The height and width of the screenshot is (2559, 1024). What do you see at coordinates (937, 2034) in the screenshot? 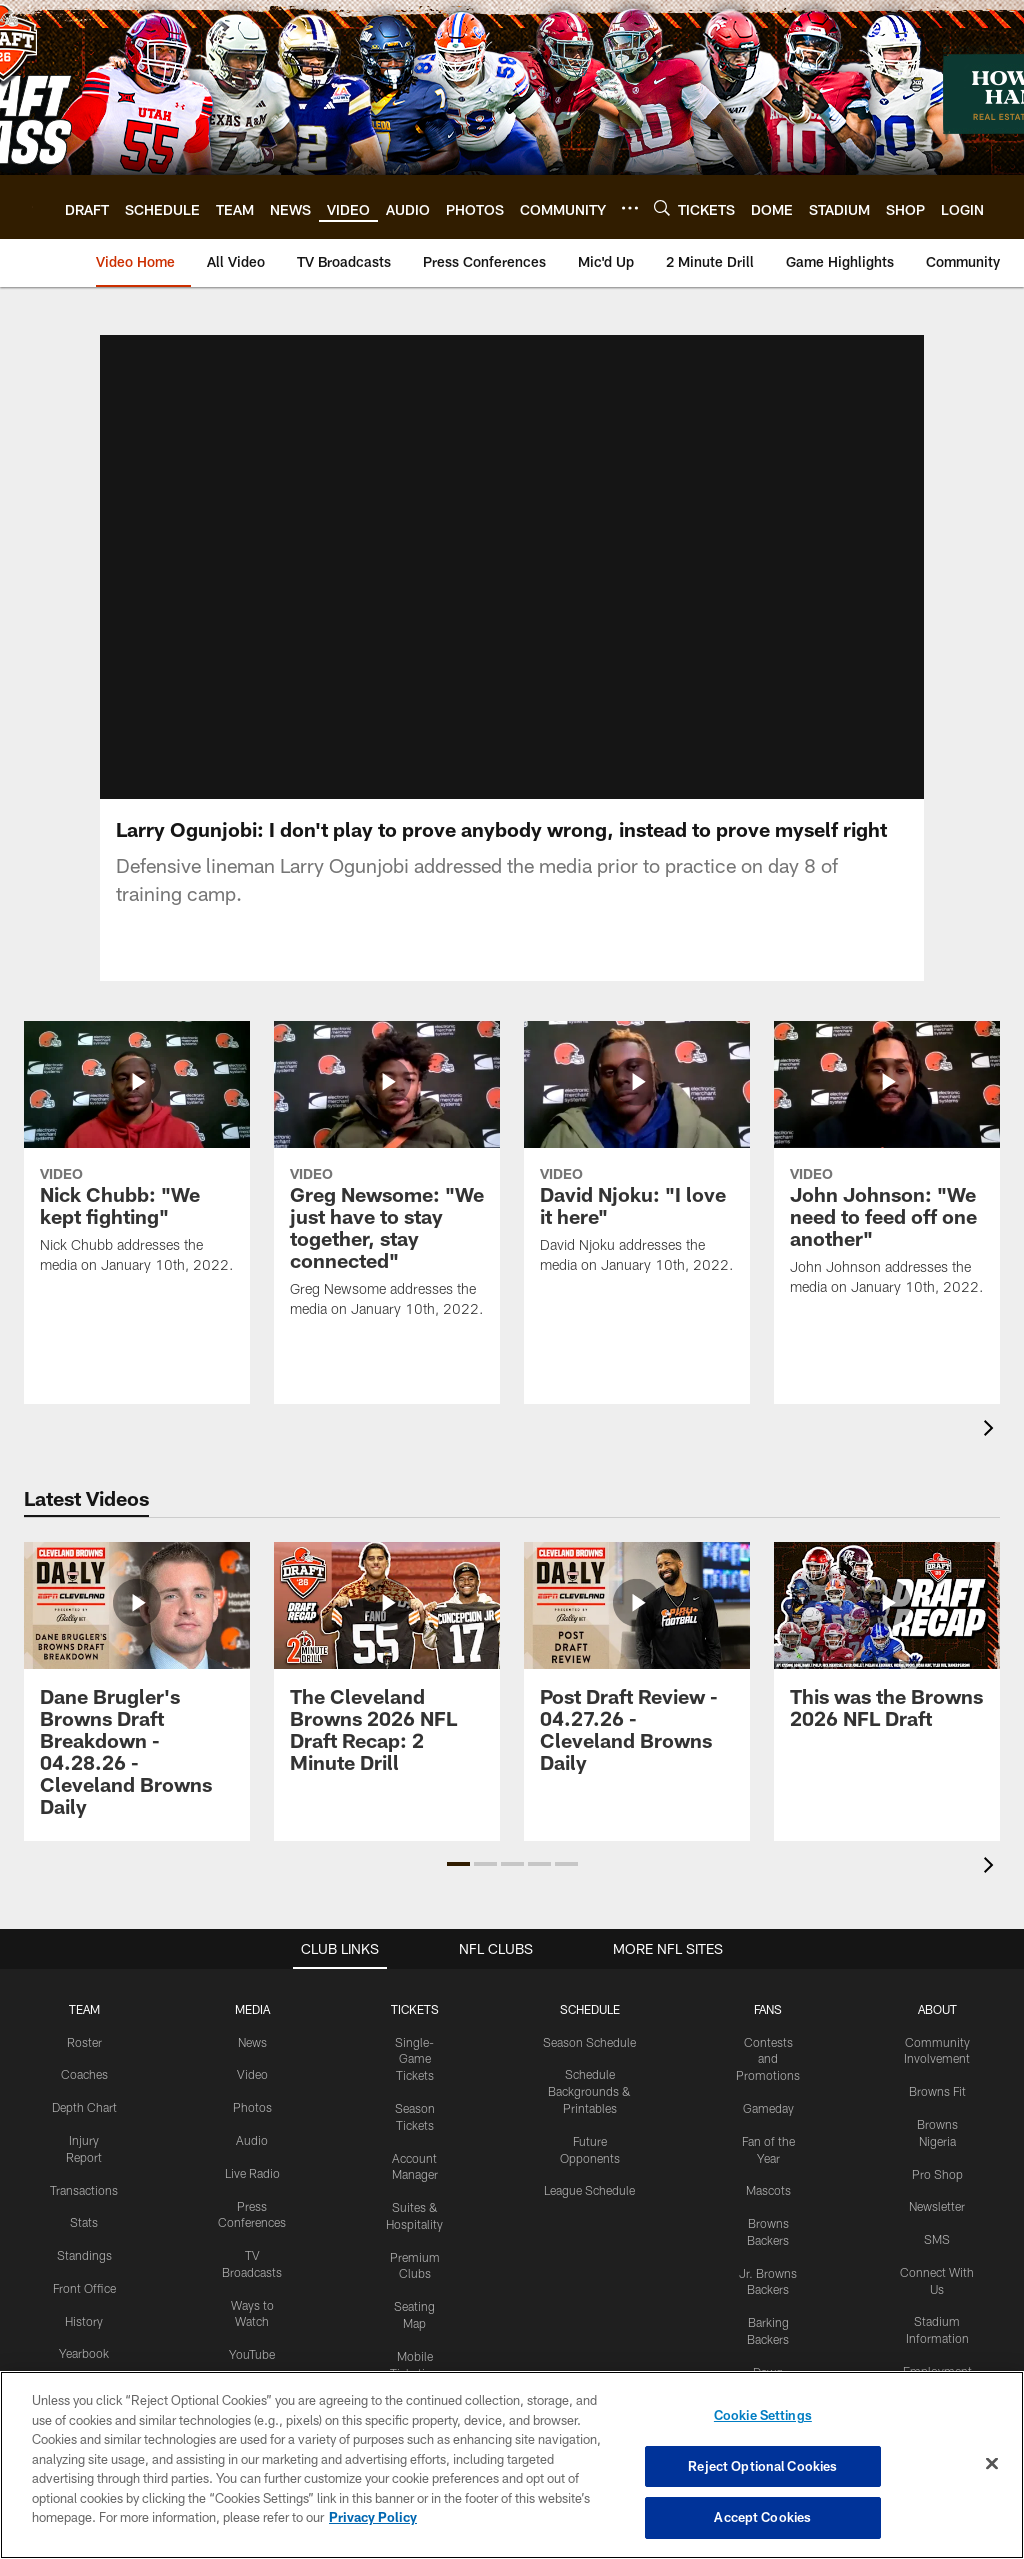
I see `Browns Fit` at bounding box center [937, 2034].